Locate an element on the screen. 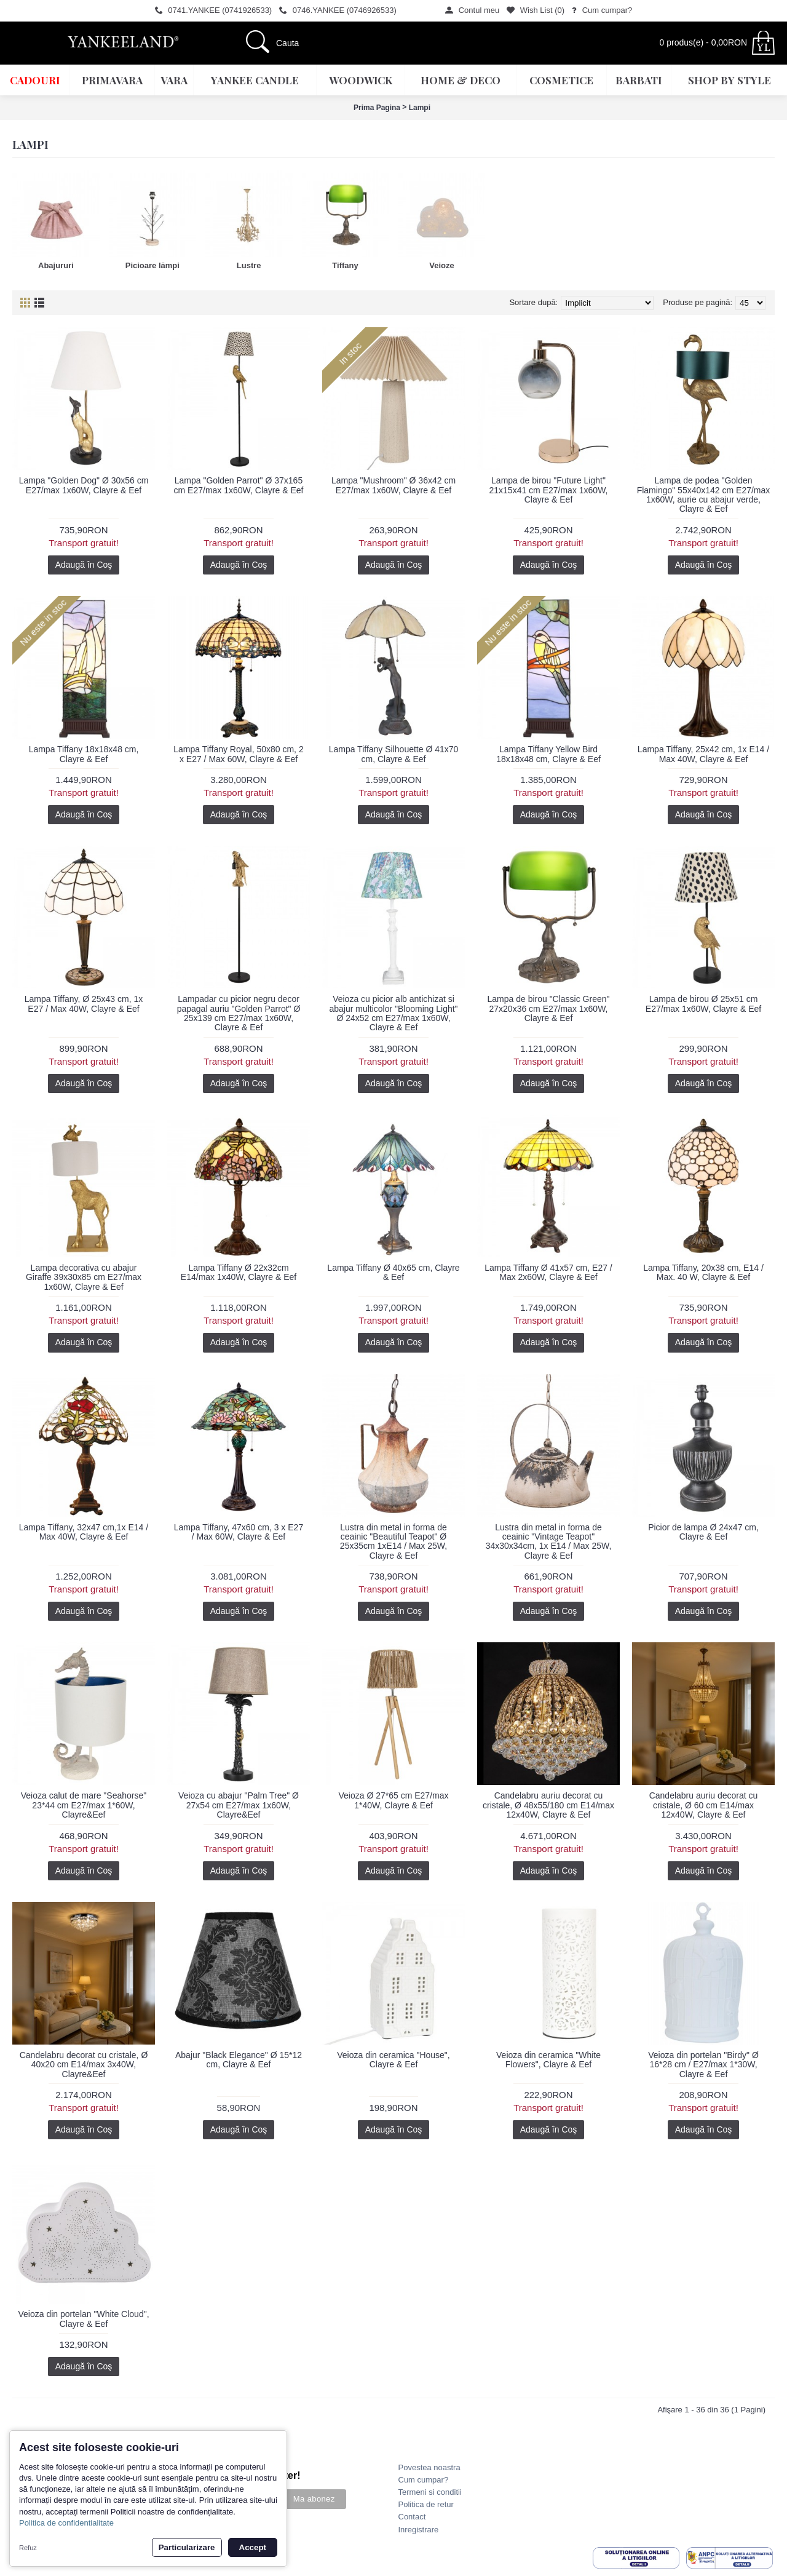  Lampa "Golden Dog" Ø 30x56 cm E27/max 1x60W, Clayre & Eef is located at coordinates (84, 485).